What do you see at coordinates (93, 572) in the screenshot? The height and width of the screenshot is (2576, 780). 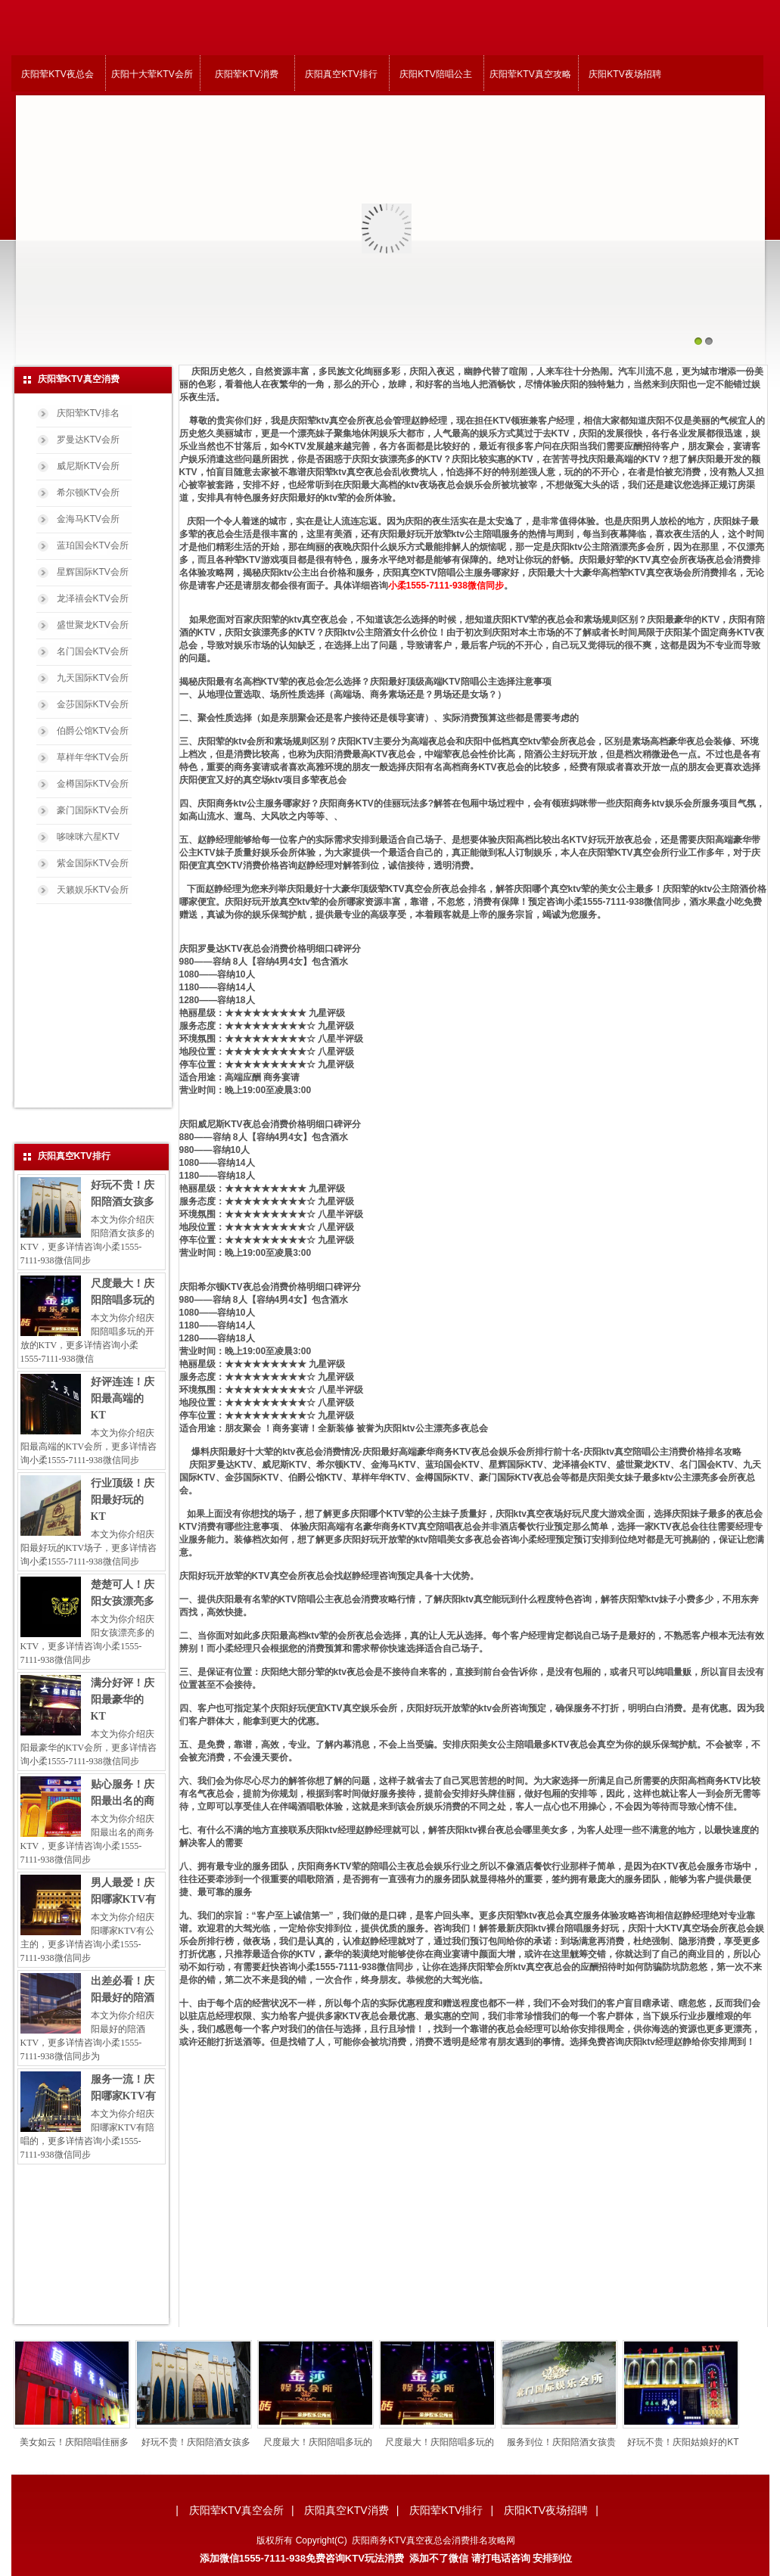 I see `星辉国际KTV会所` at bounding box center [93, 572].